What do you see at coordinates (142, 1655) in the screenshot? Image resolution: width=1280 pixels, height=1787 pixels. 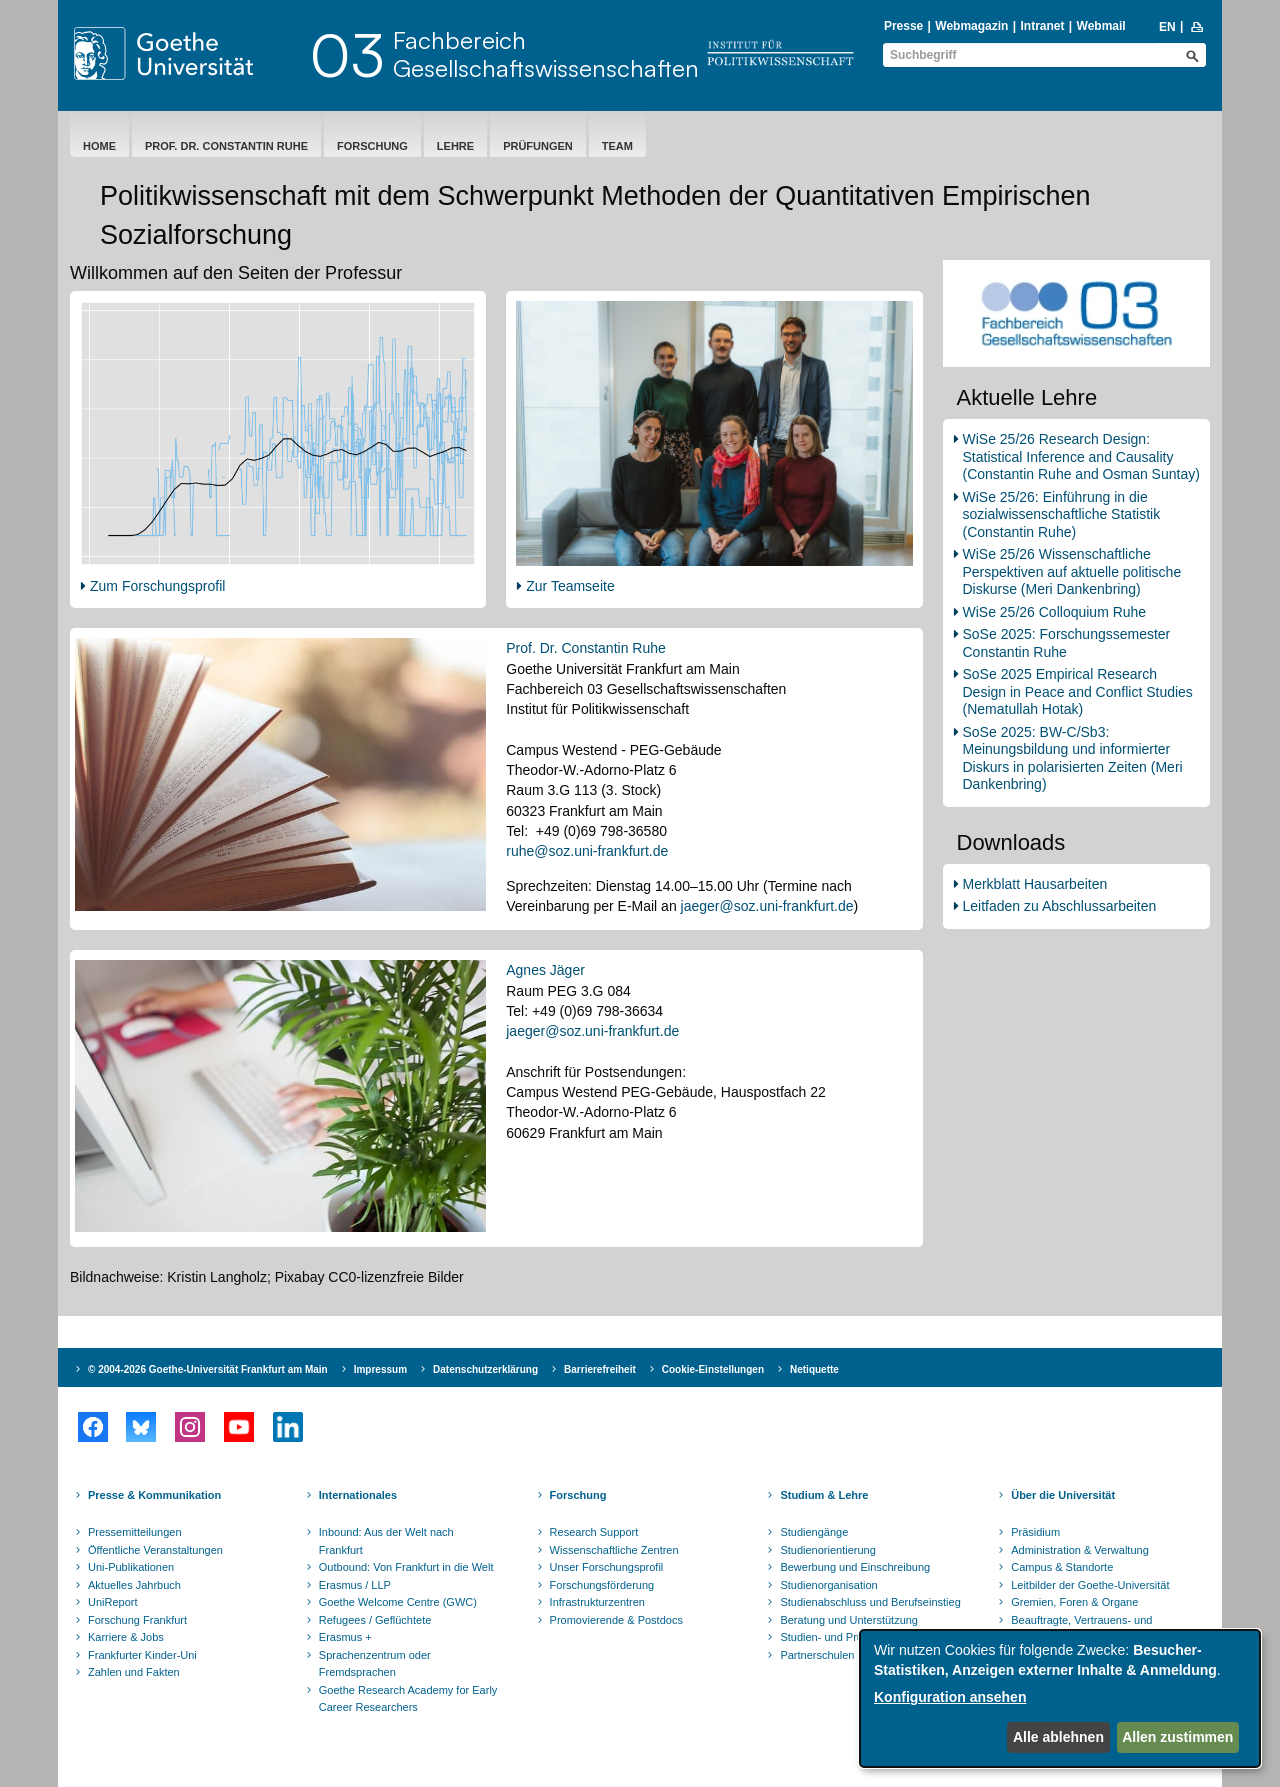 I see `Frankfurter Kinder-Uni` at bounding box center [142, 1655].